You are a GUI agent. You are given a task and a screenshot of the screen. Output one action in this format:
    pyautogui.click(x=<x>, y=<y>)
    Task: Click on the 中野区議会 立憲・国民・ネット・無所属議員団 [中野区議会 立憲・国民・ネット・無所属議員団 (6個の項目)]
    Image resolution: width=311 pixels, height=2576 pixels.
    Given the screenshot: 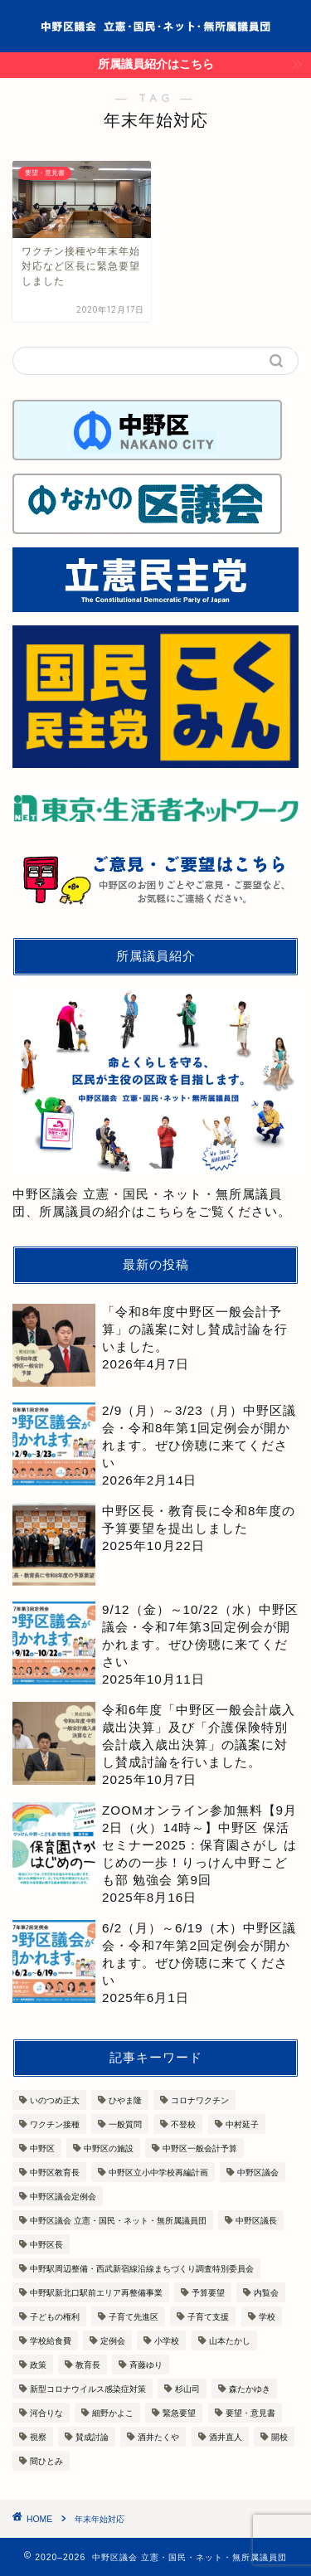 What is the action you would take?
    pyautogui.click(x=118, y=2220)
    